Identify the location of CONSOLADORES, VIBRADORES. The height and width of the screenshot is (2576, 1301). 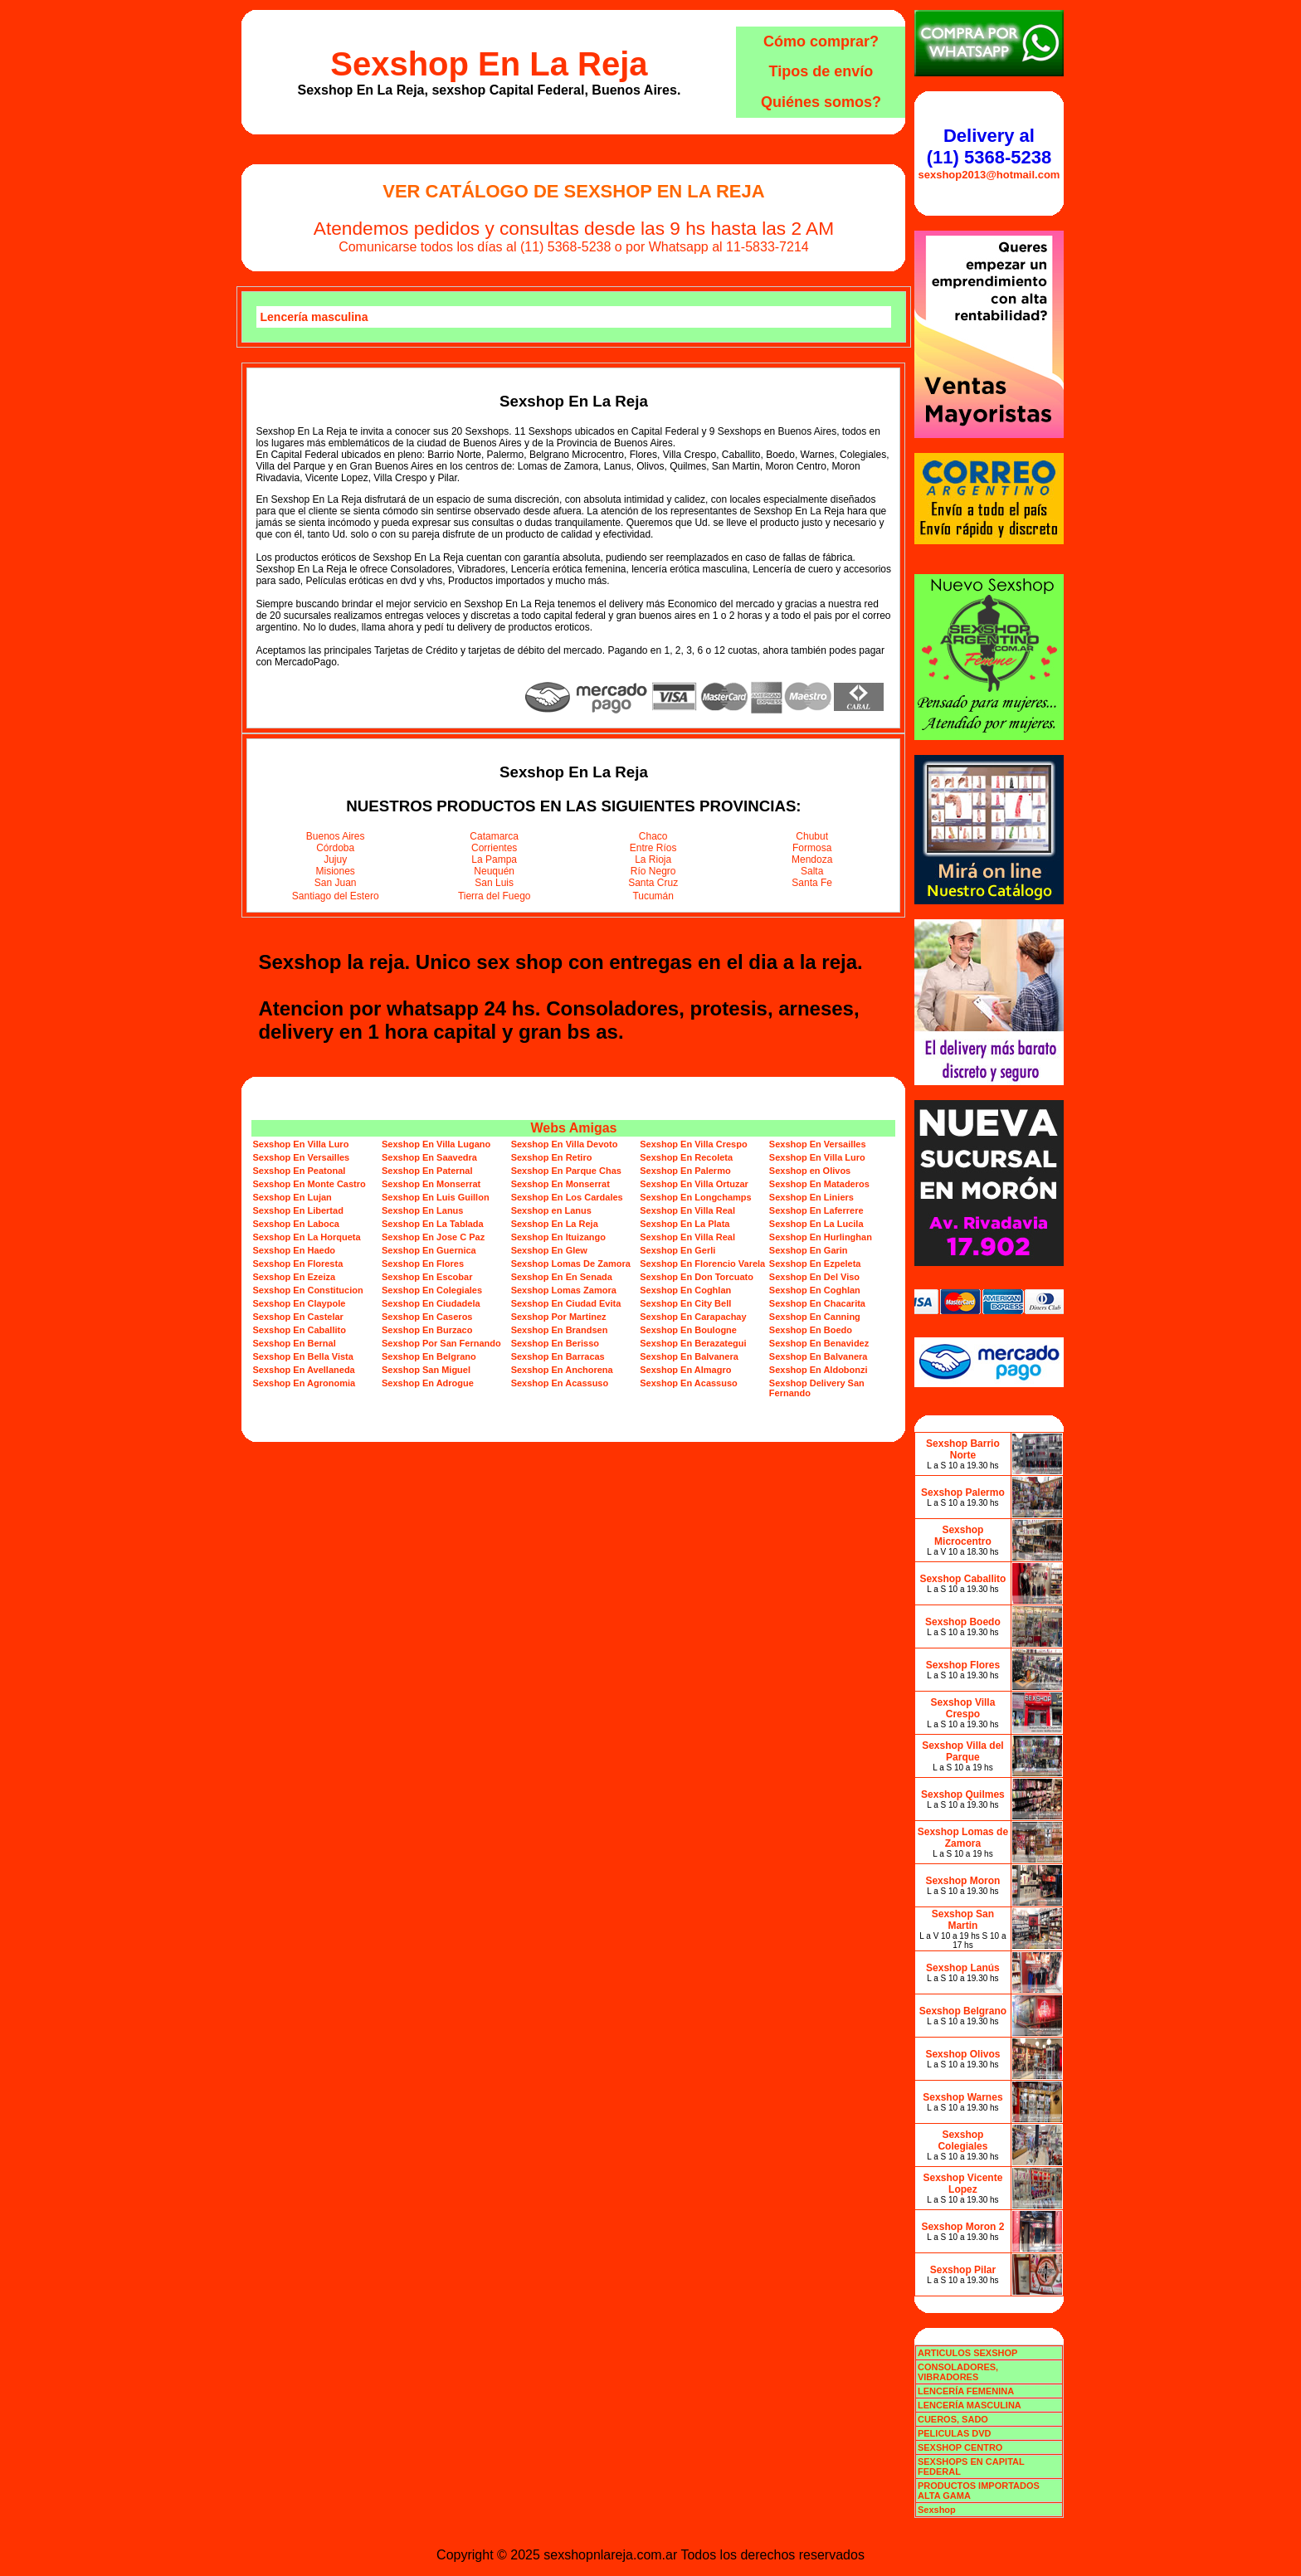
(958, 2372).